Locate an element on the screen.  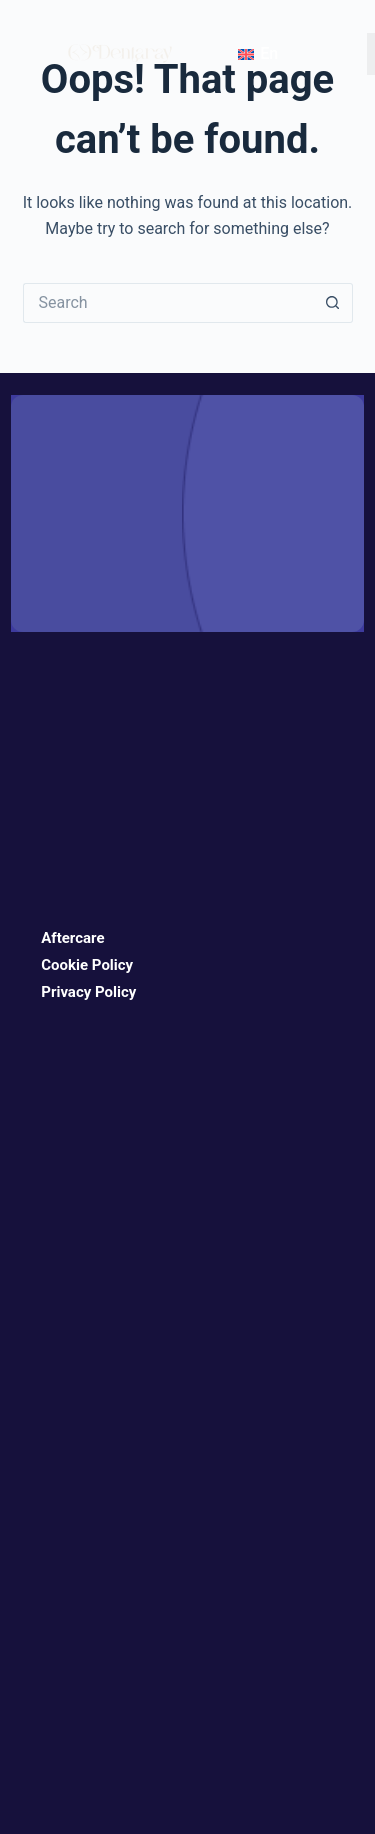
[Search for...] is located at coordinates (168, 303).